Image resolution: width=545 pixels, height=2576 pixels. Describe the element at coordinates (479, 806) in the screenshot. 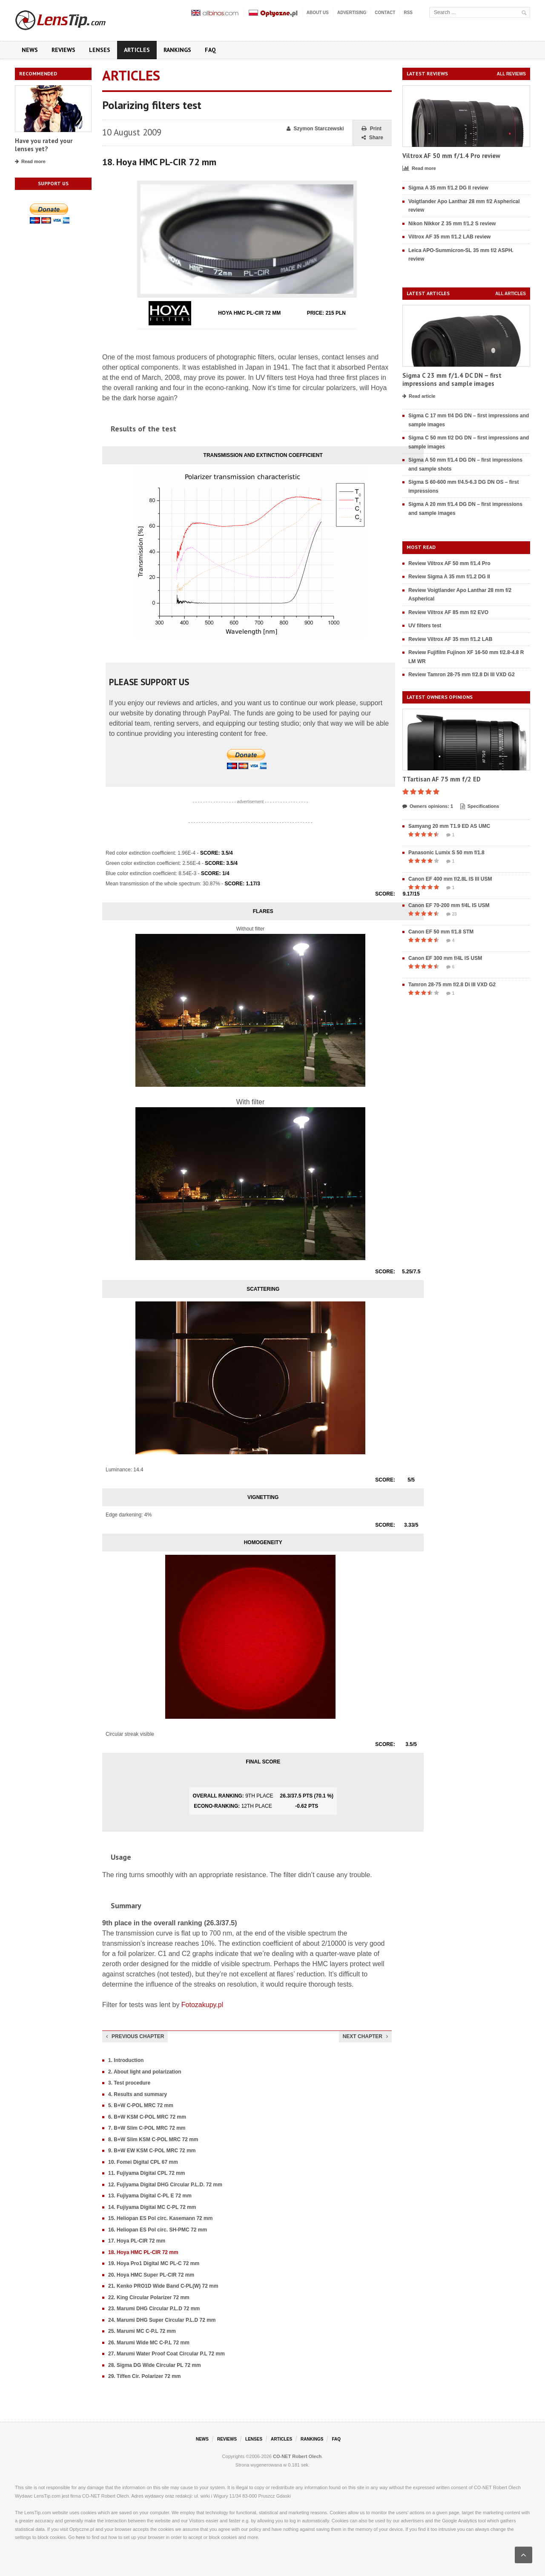

I see `Specifications` at that location.